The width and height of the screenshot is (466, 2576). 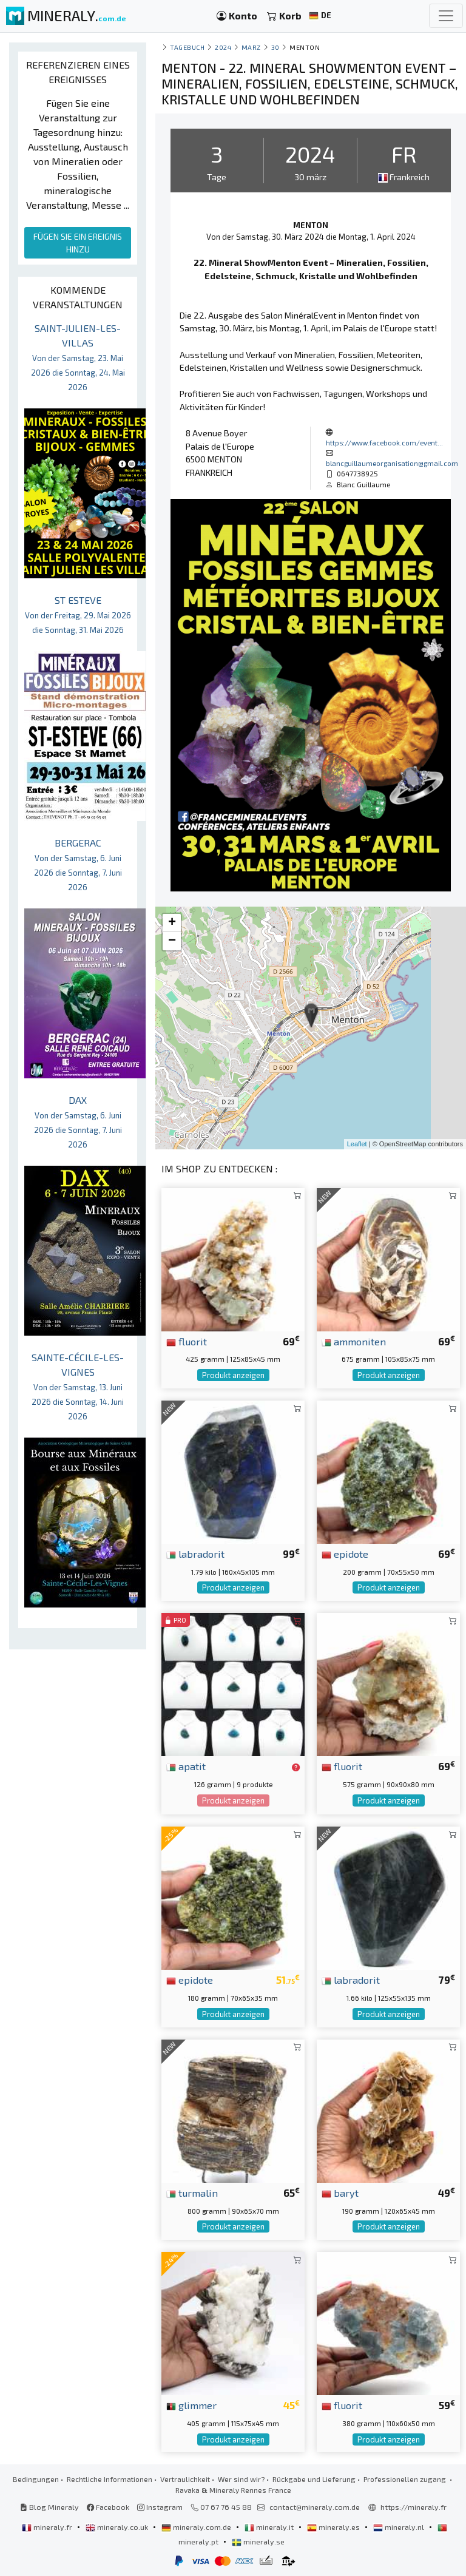 I want to click on epidote, so click(x=345, y=1553).